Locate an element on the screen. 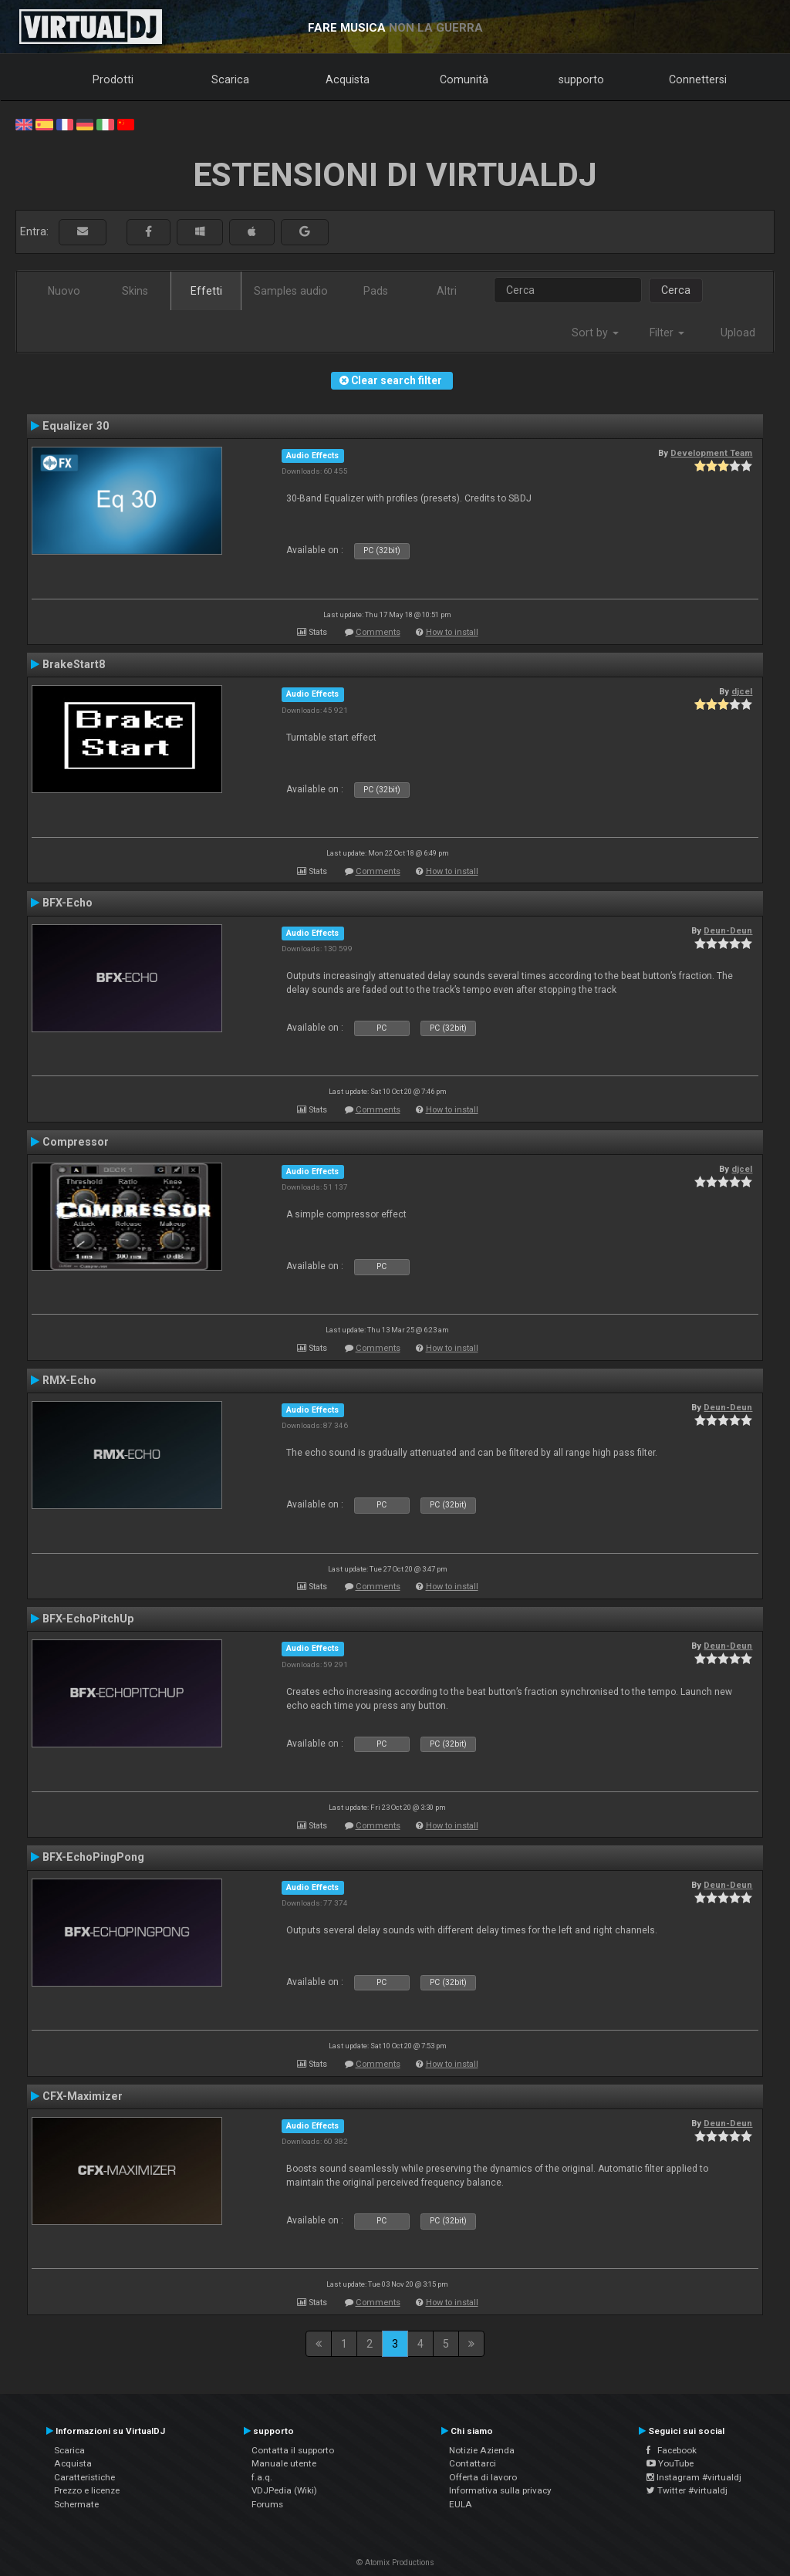  Prodotti is located at coordinates (113, 79).